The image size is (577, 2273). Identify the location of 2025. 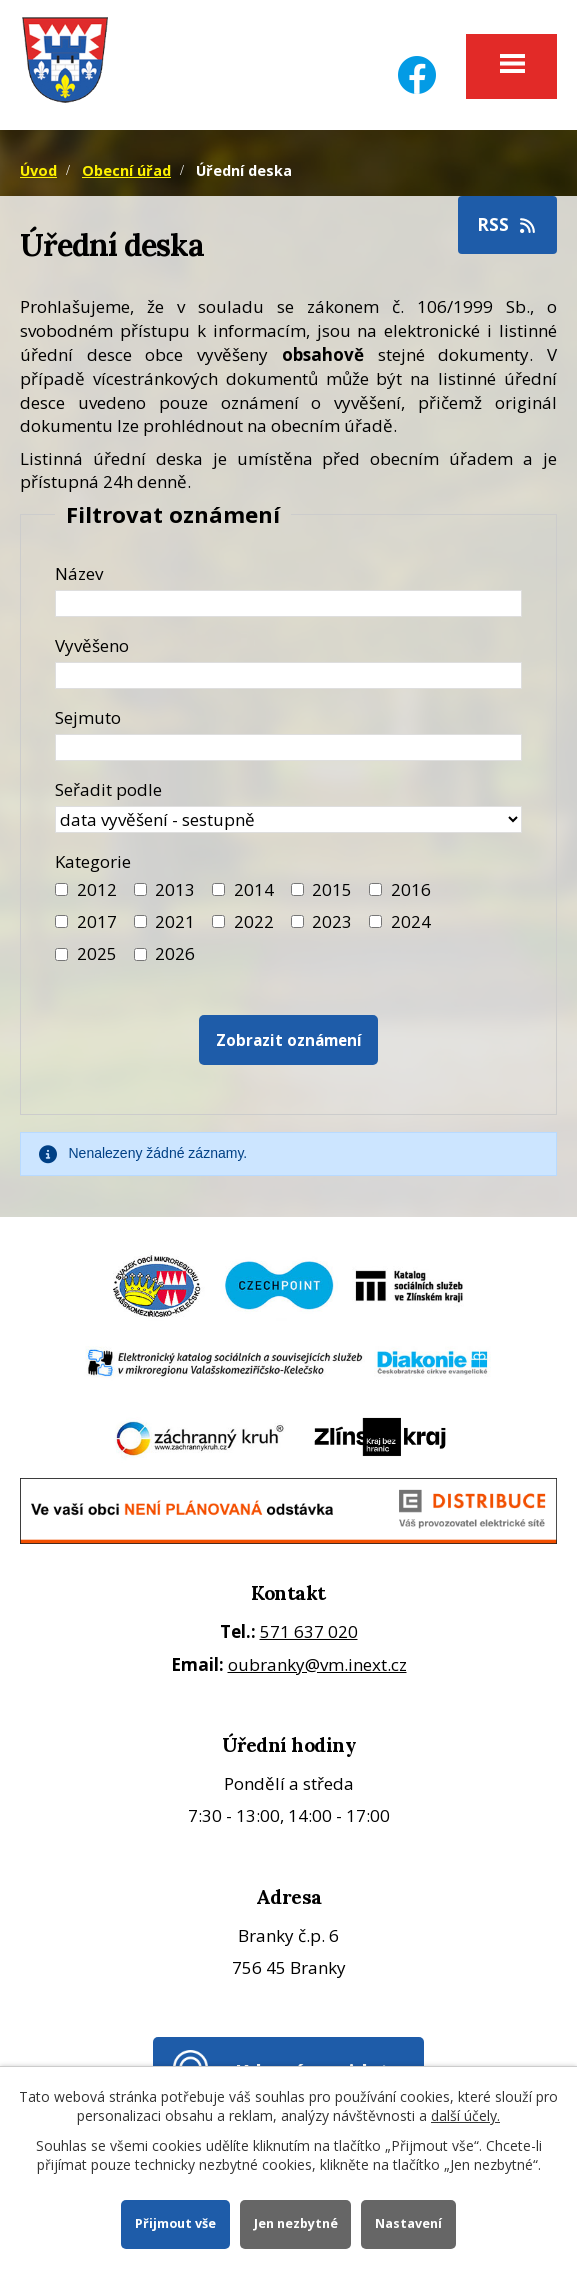
(97, 953).